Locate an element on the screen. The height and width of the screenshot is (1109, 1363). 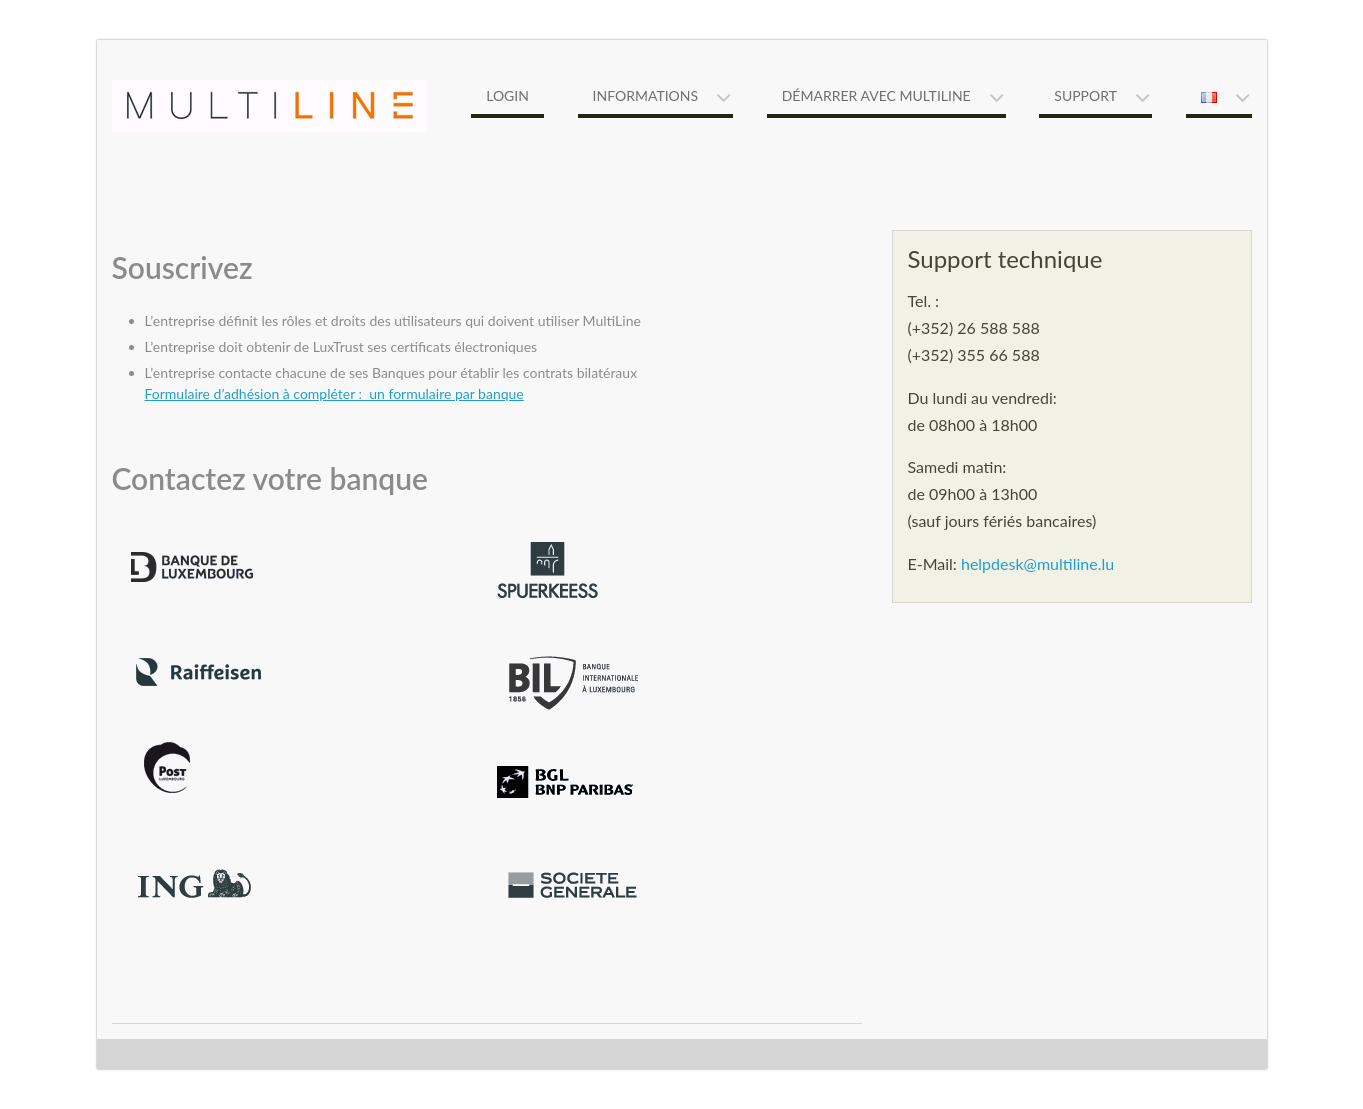
Support is located at coordinates (1085, 95).